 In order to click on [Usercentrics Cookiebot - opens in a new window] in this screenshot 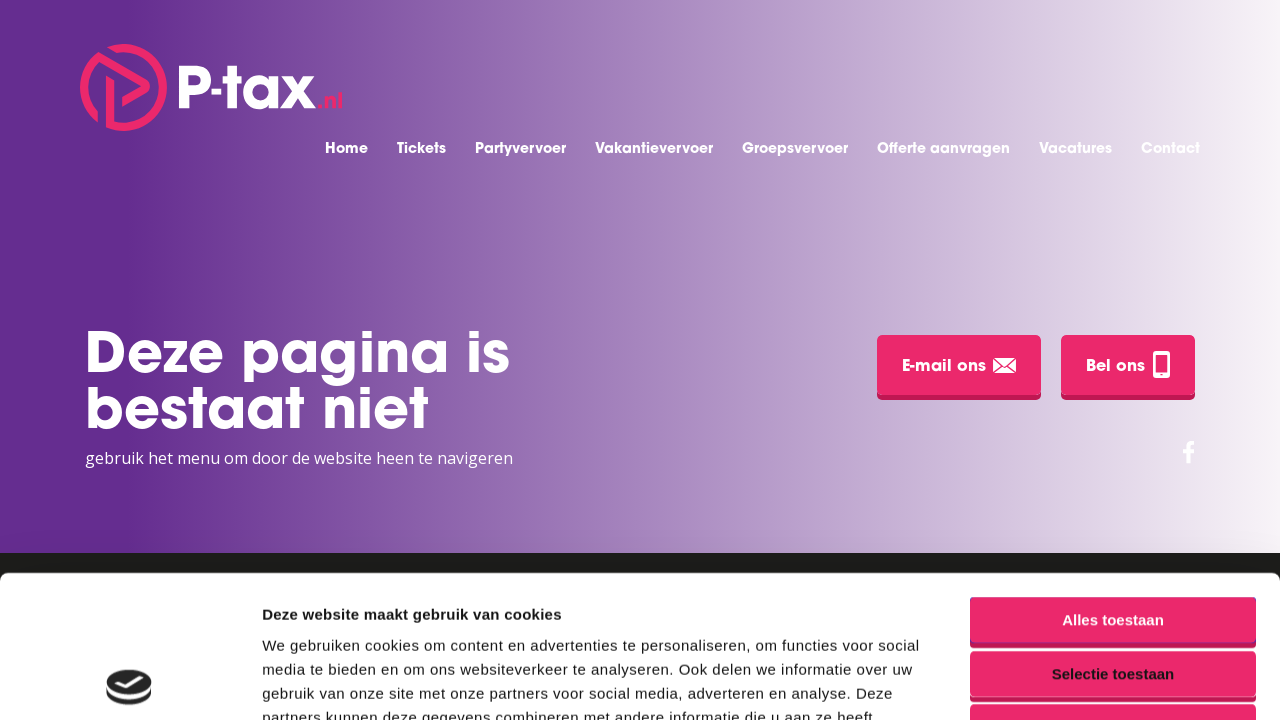, I will do `click(129, 681)`.